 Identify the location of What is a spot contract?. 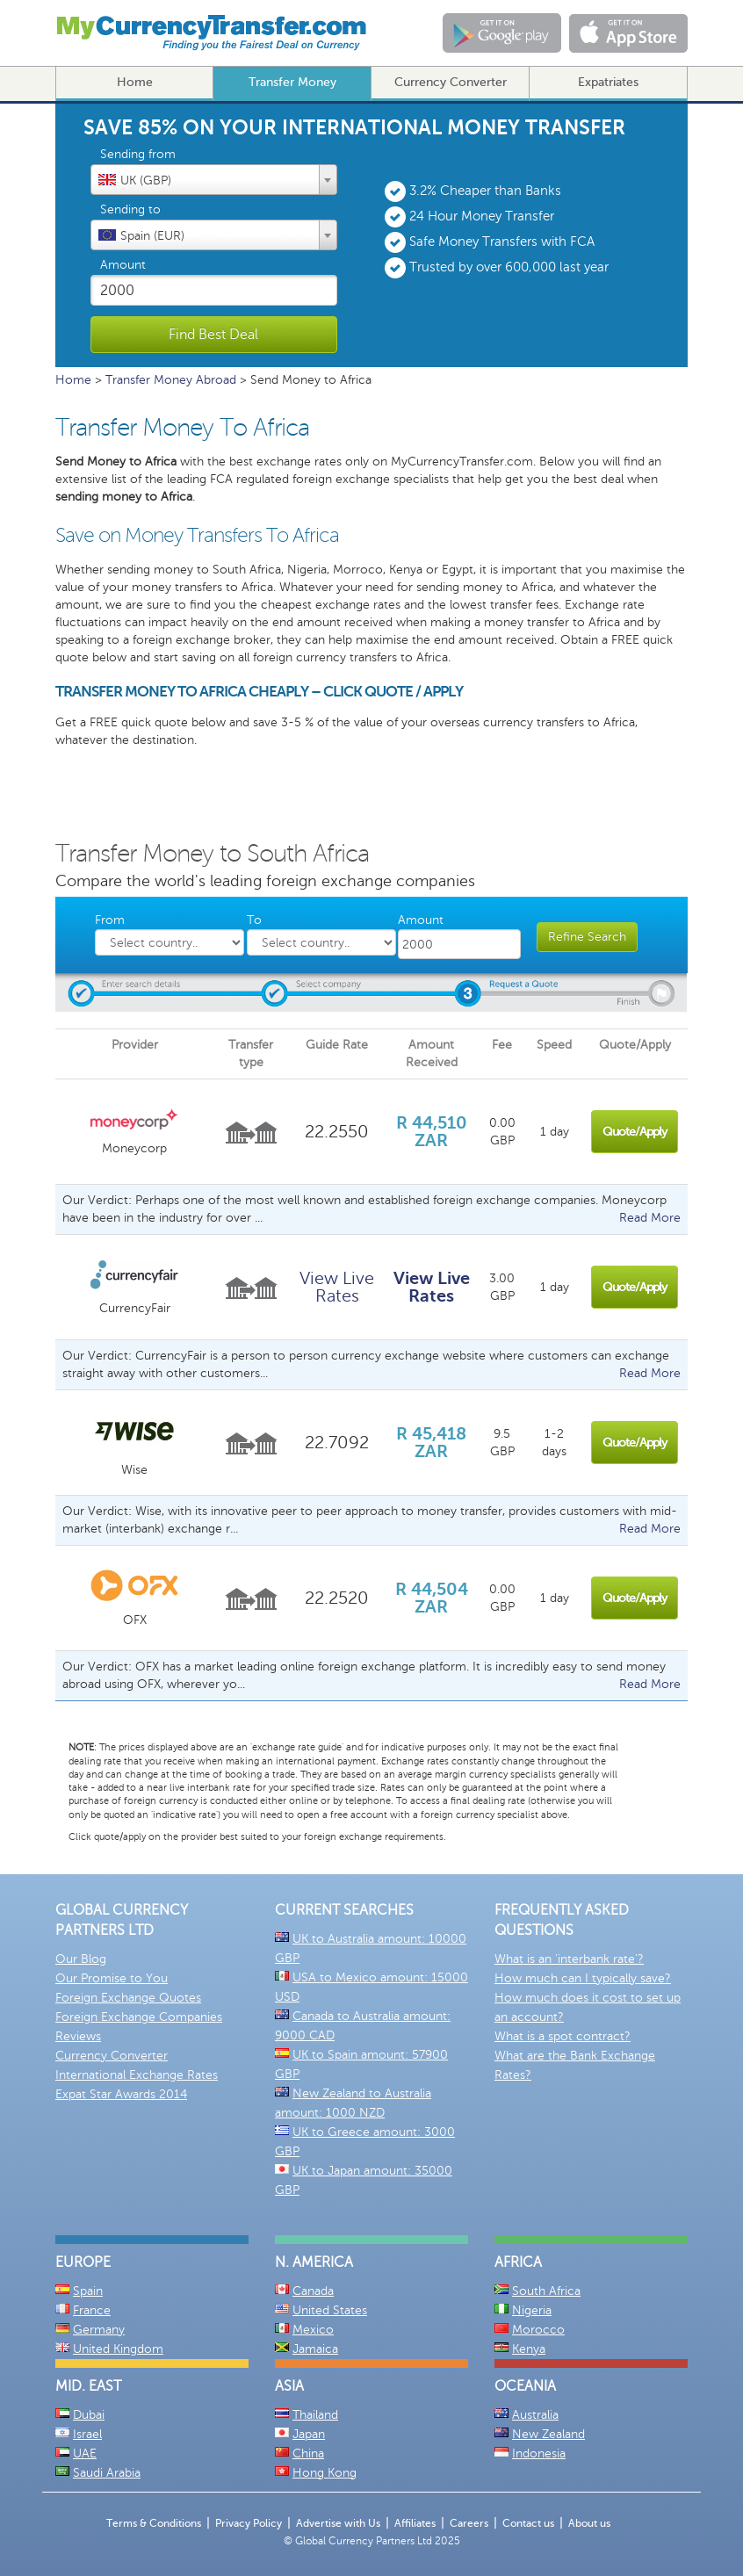
(562, 2036).